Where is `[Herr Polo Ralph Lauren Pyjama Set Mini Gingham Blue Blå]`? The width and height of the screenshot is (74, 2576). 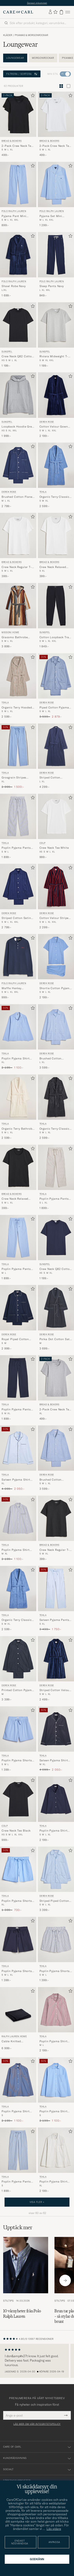
[Herr Polo Ralph Lauren Pyjama Set Mini Gingham Blue Blå] is located at coordinates (56, 184).